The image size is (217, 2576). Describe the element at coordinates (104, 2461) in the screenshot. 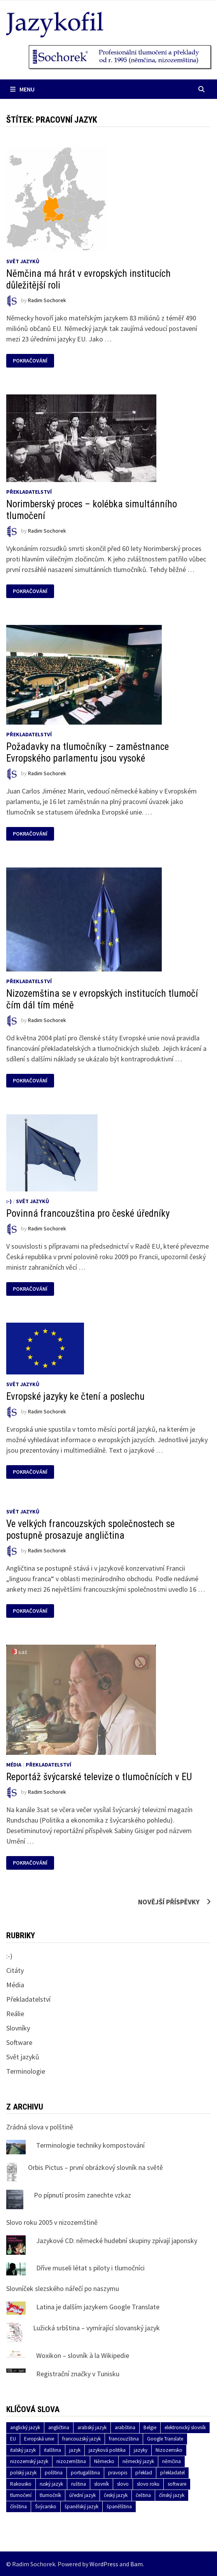

I see `Německo` at that location.